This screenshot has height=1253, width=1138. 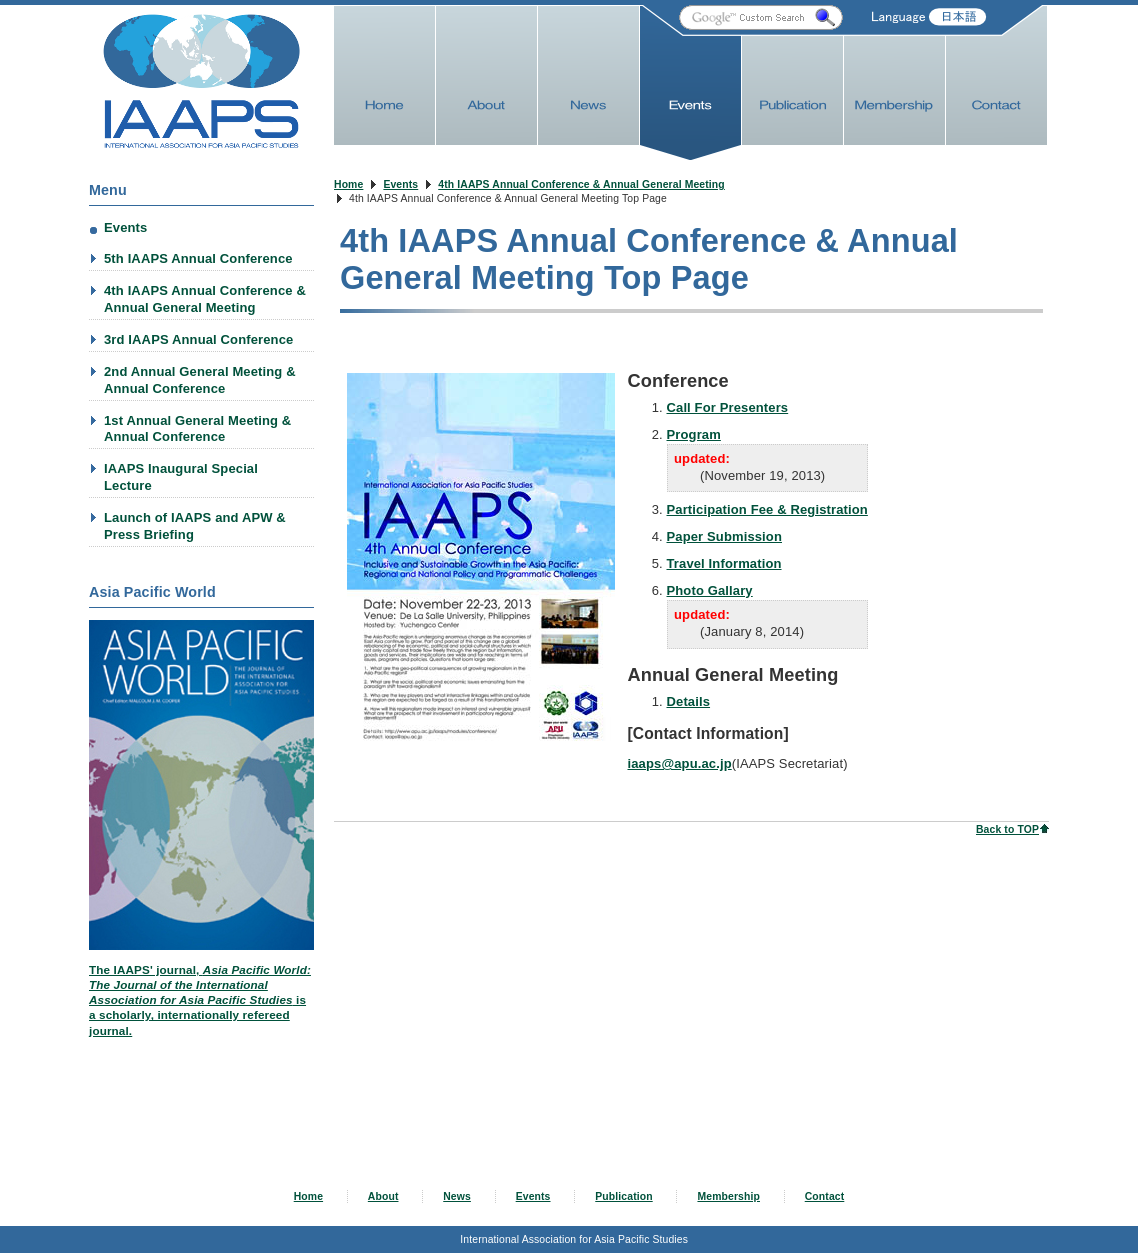 What do you see at coordinates (383, 1196) in the screenshot?
I see `About` at bounding box center [383, 1196].